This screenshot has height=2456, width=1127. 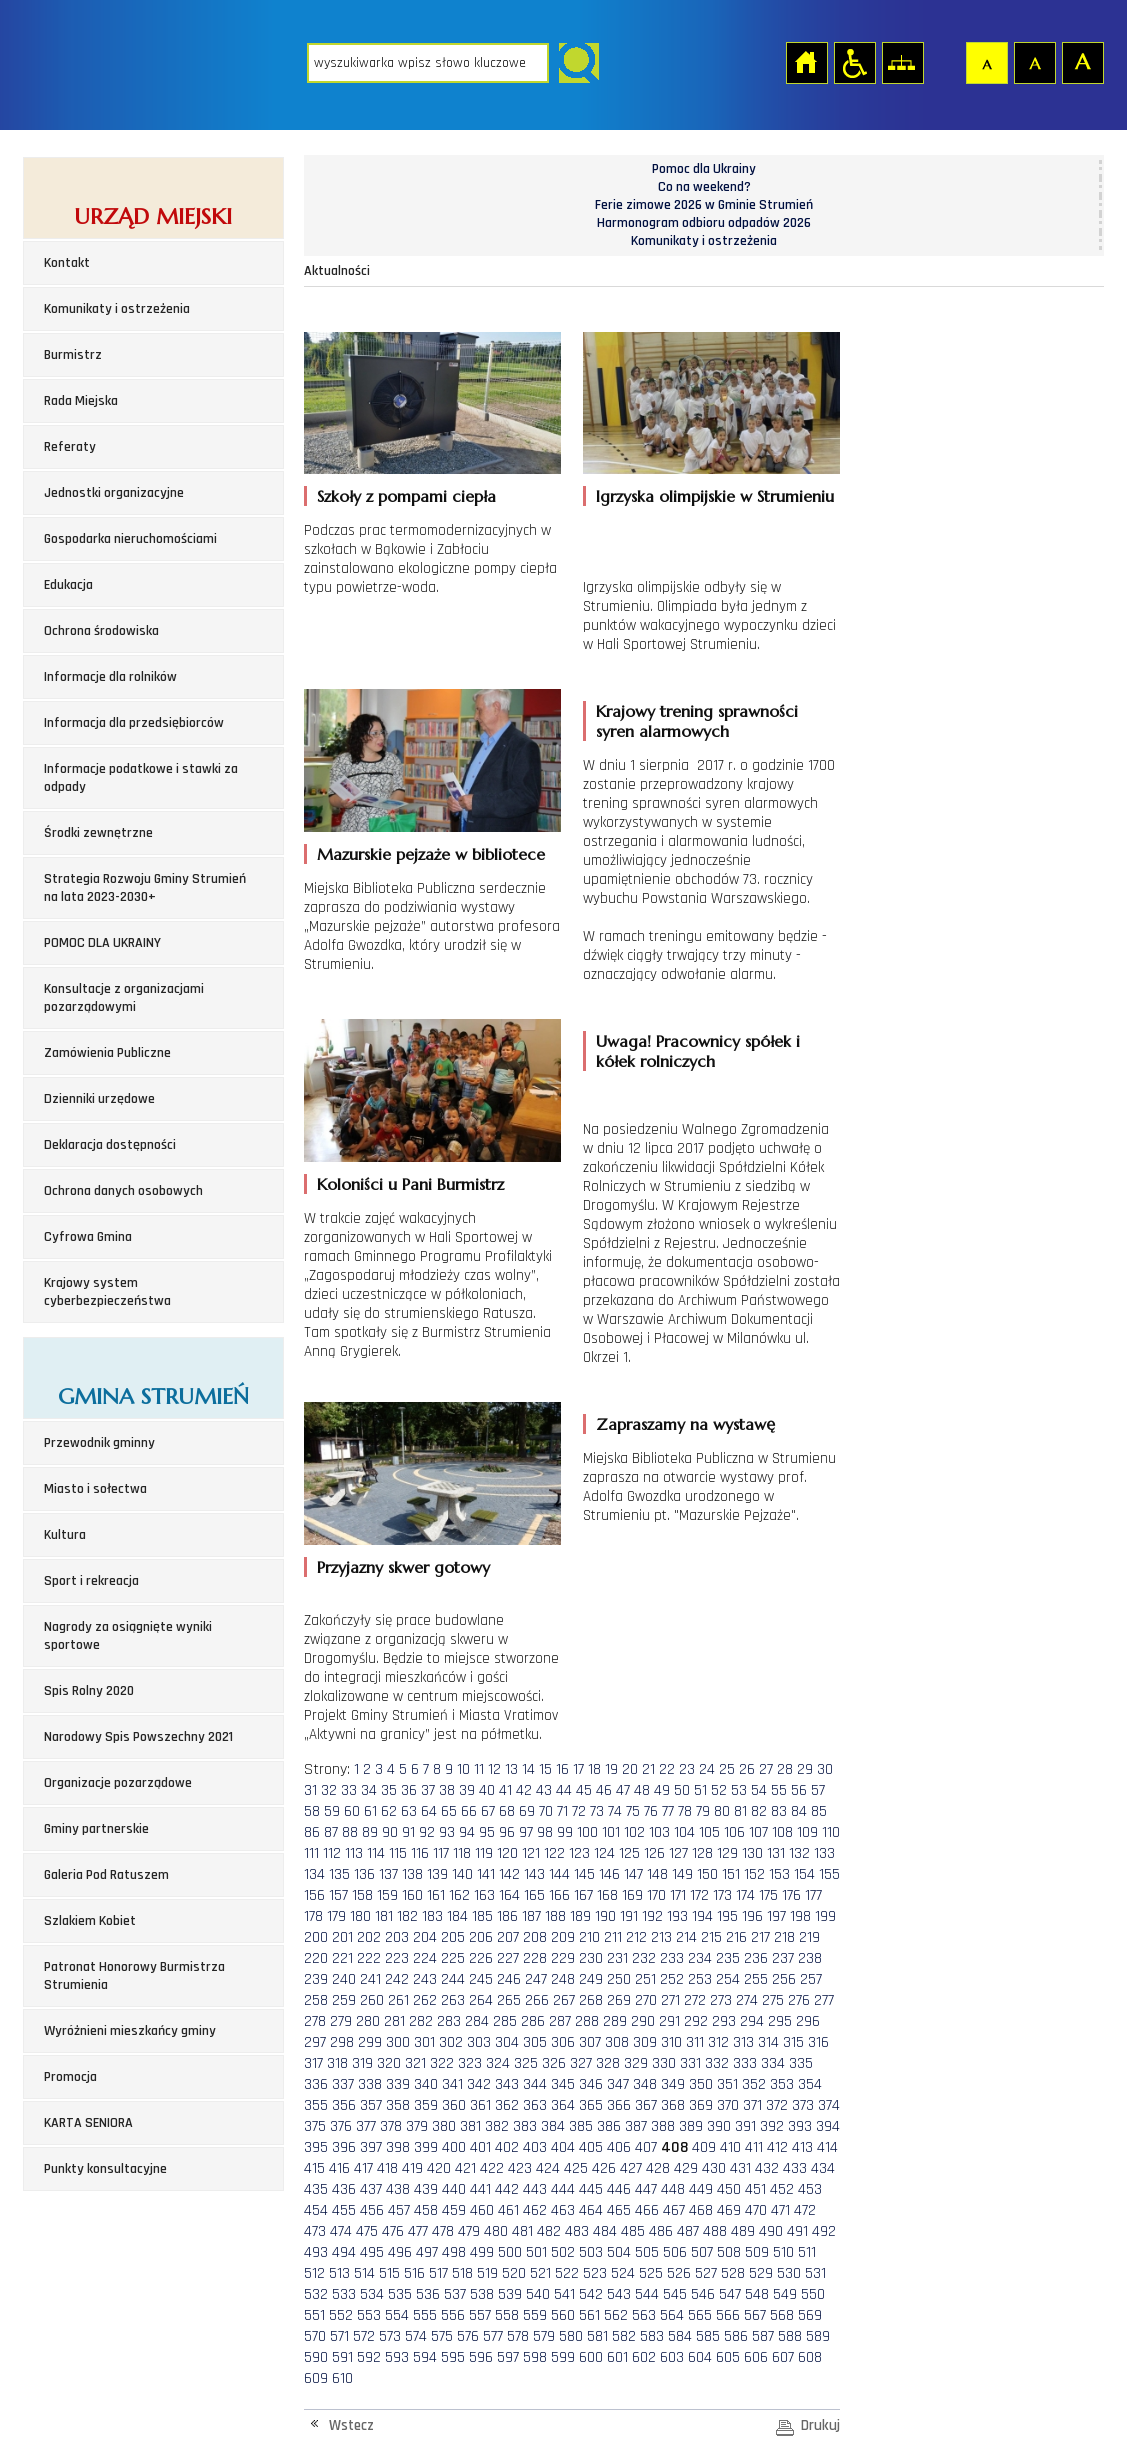 I want to click on 87, so click(x=331, y=1832).